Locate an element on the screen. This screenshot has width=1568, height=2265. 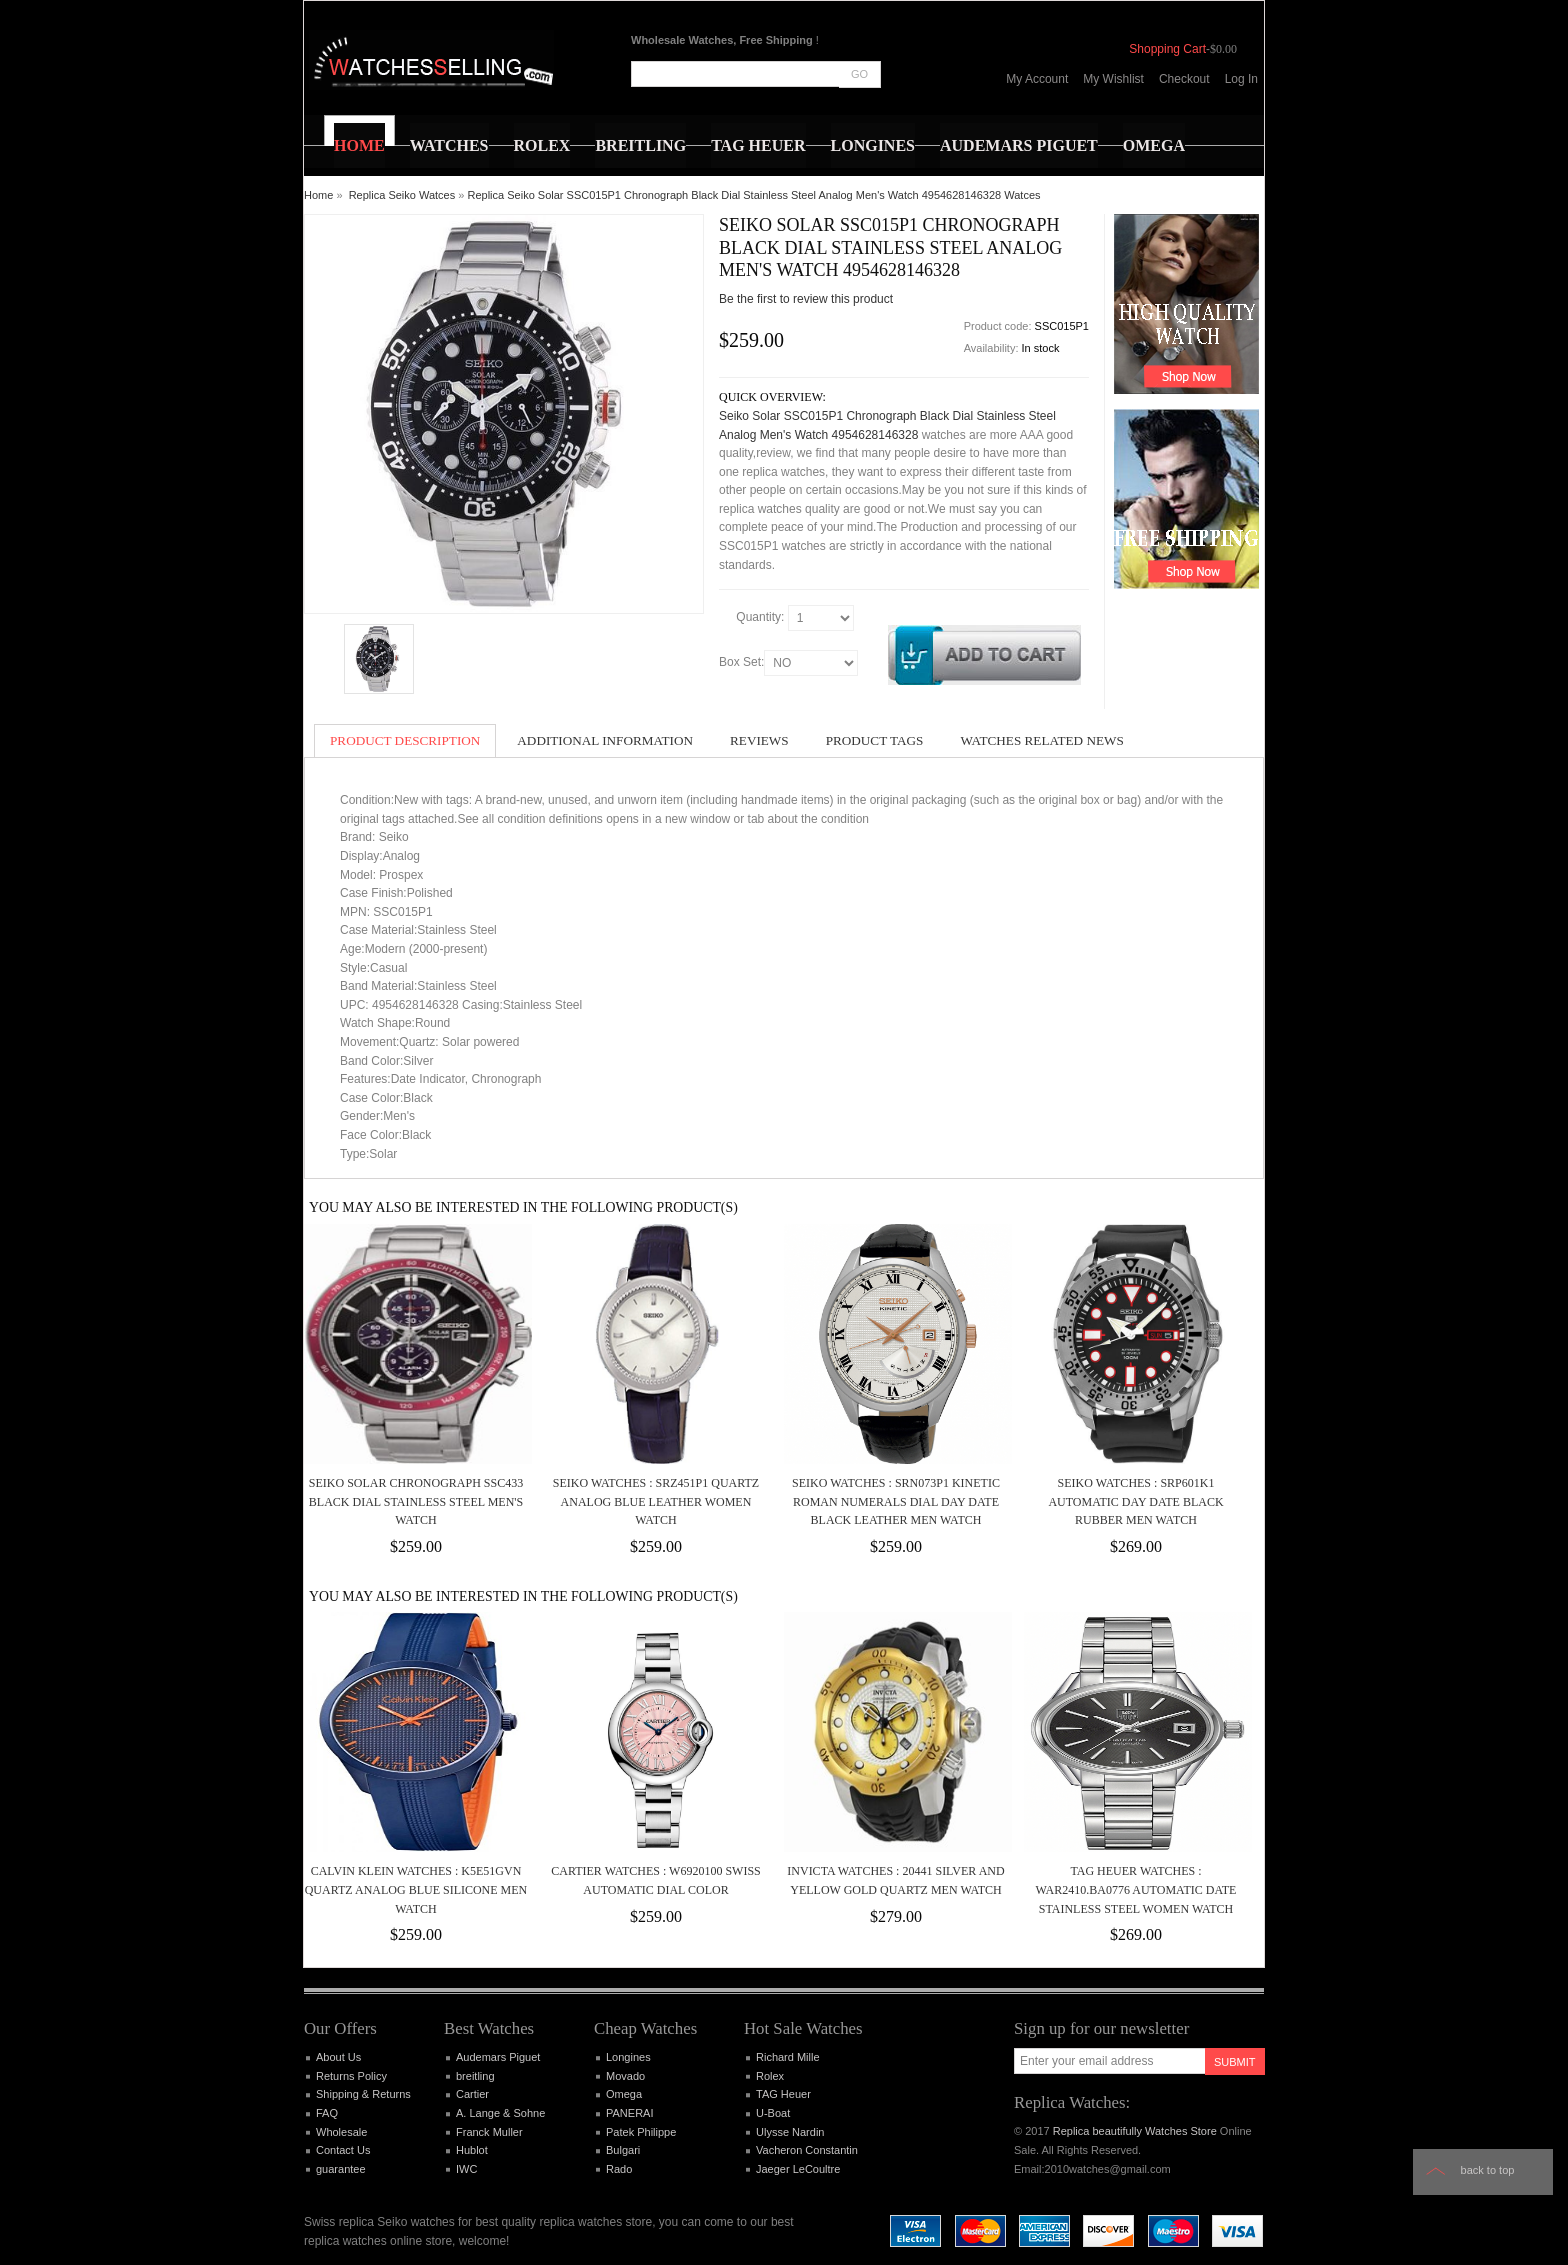
Audemars Piguet is located at coordinates (498, 2057).